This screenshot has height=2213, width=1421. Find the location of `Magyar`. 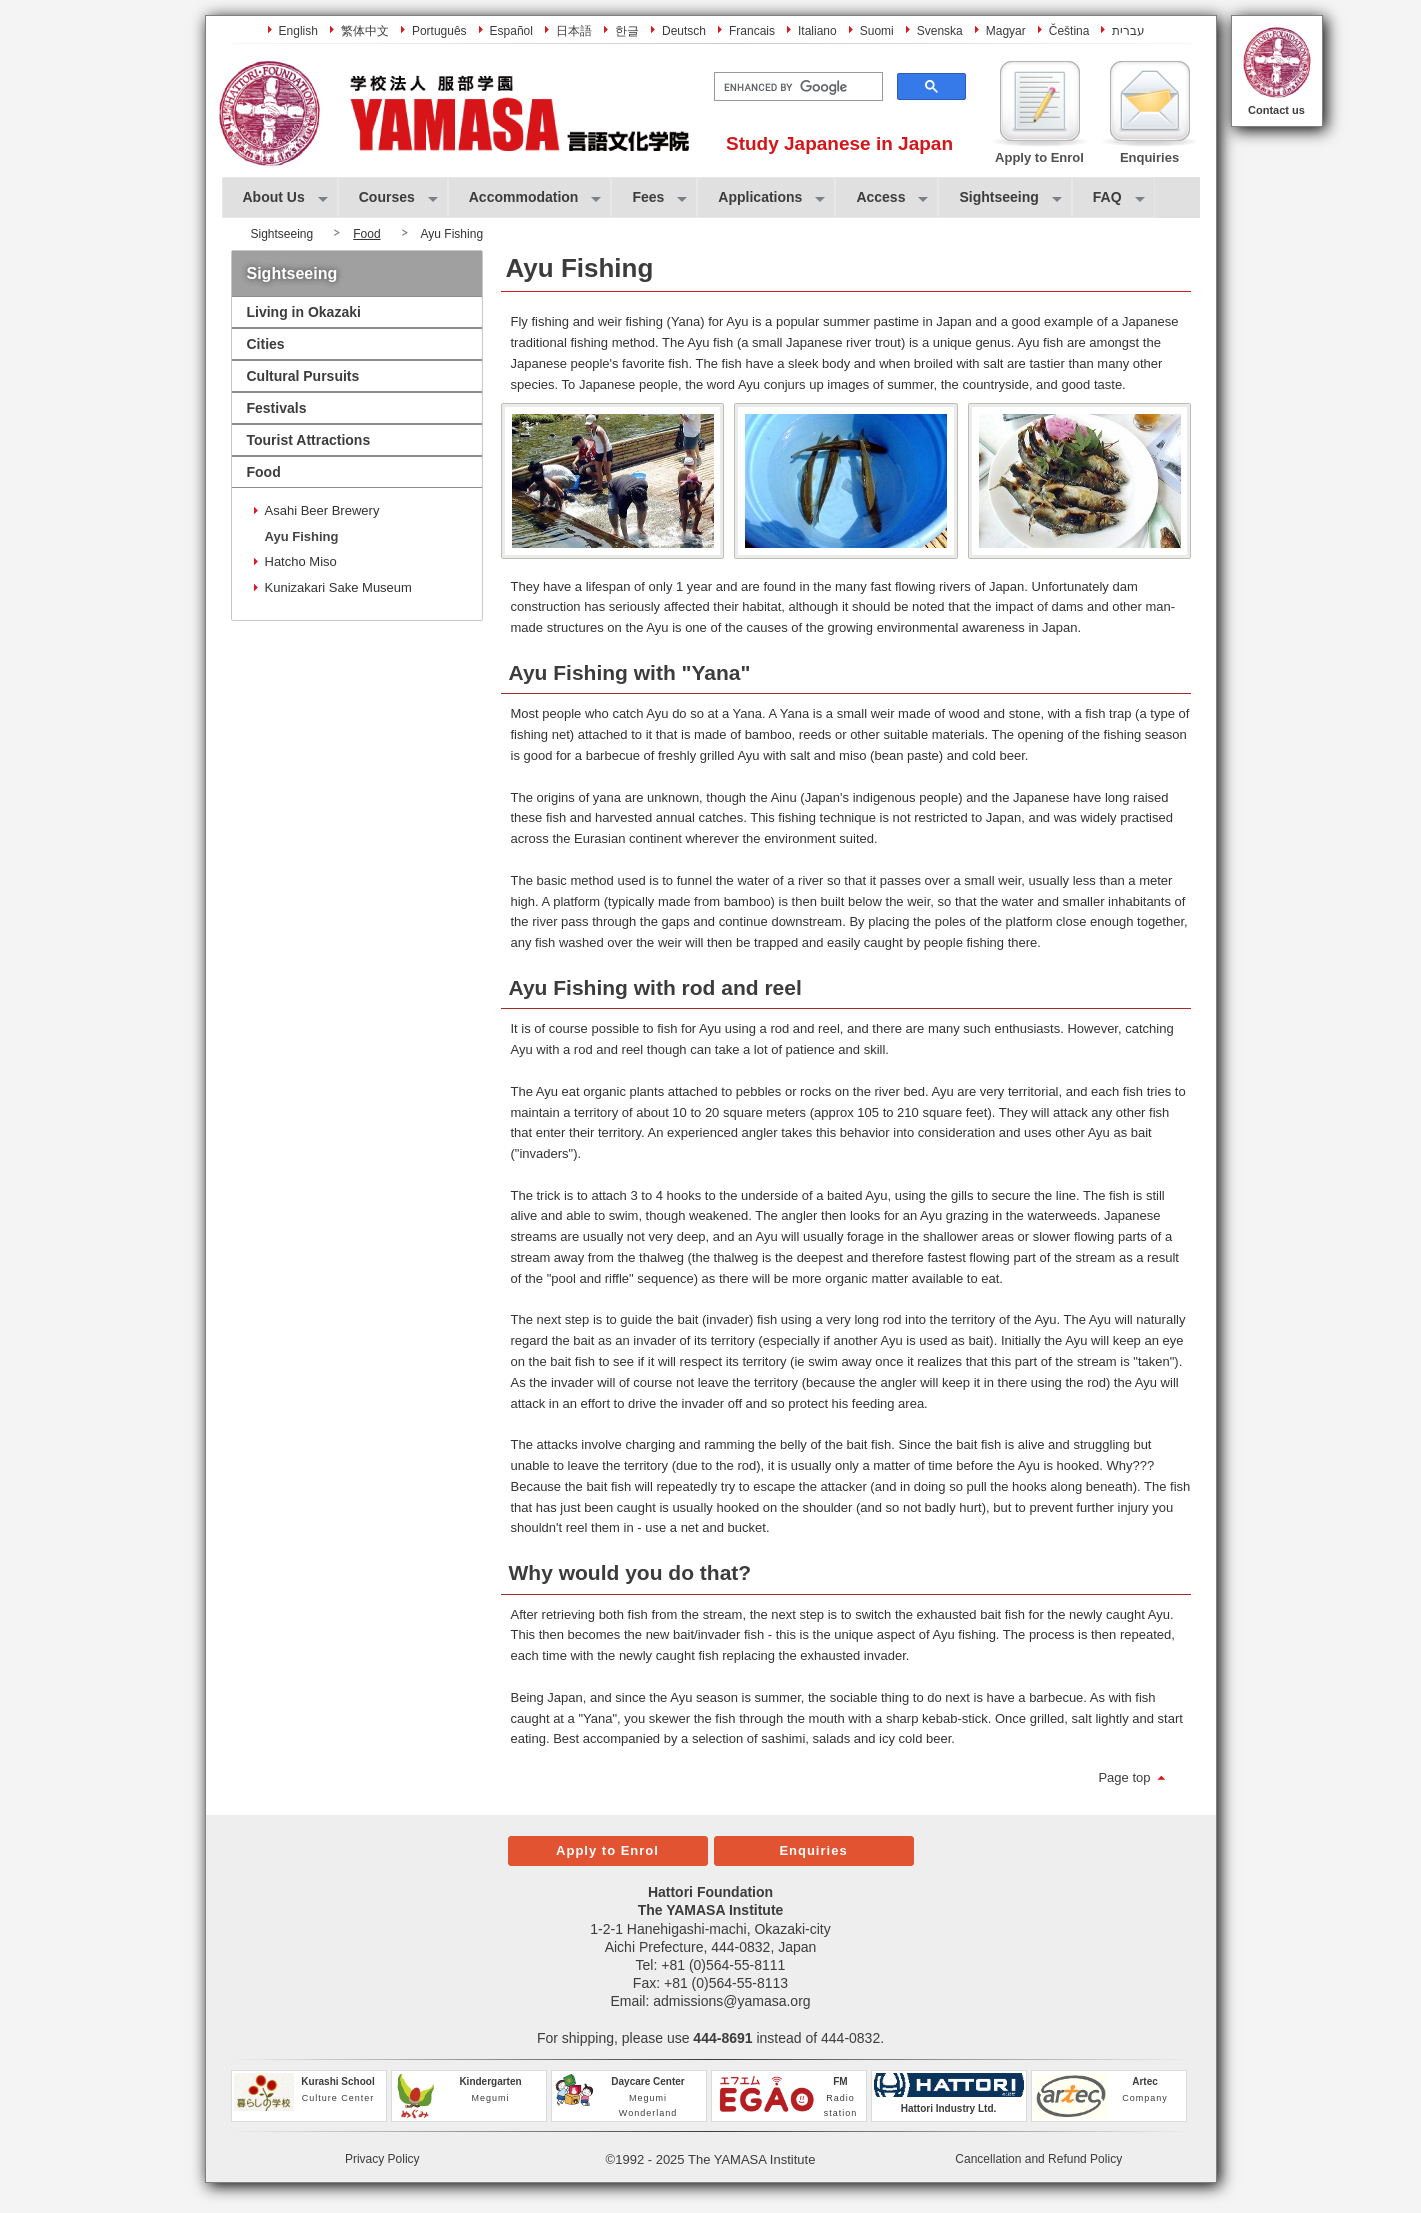

Magyar is located at coordinates (1006, 31).